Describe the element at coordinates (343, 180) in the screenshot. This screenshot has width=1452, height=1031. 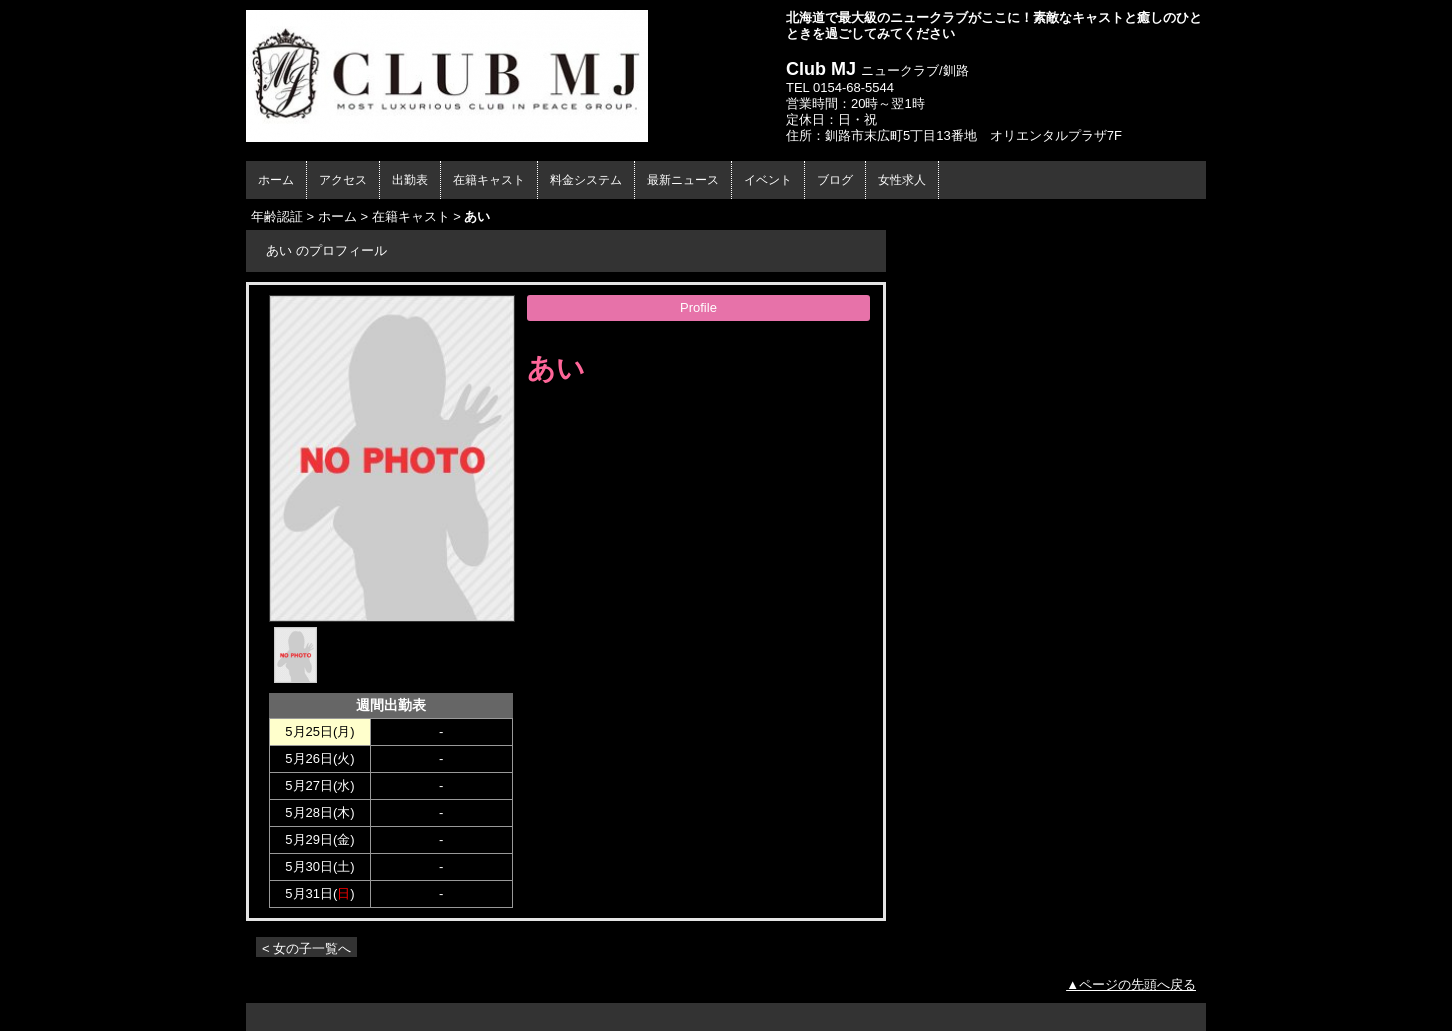
I see `アクセス` at that location.